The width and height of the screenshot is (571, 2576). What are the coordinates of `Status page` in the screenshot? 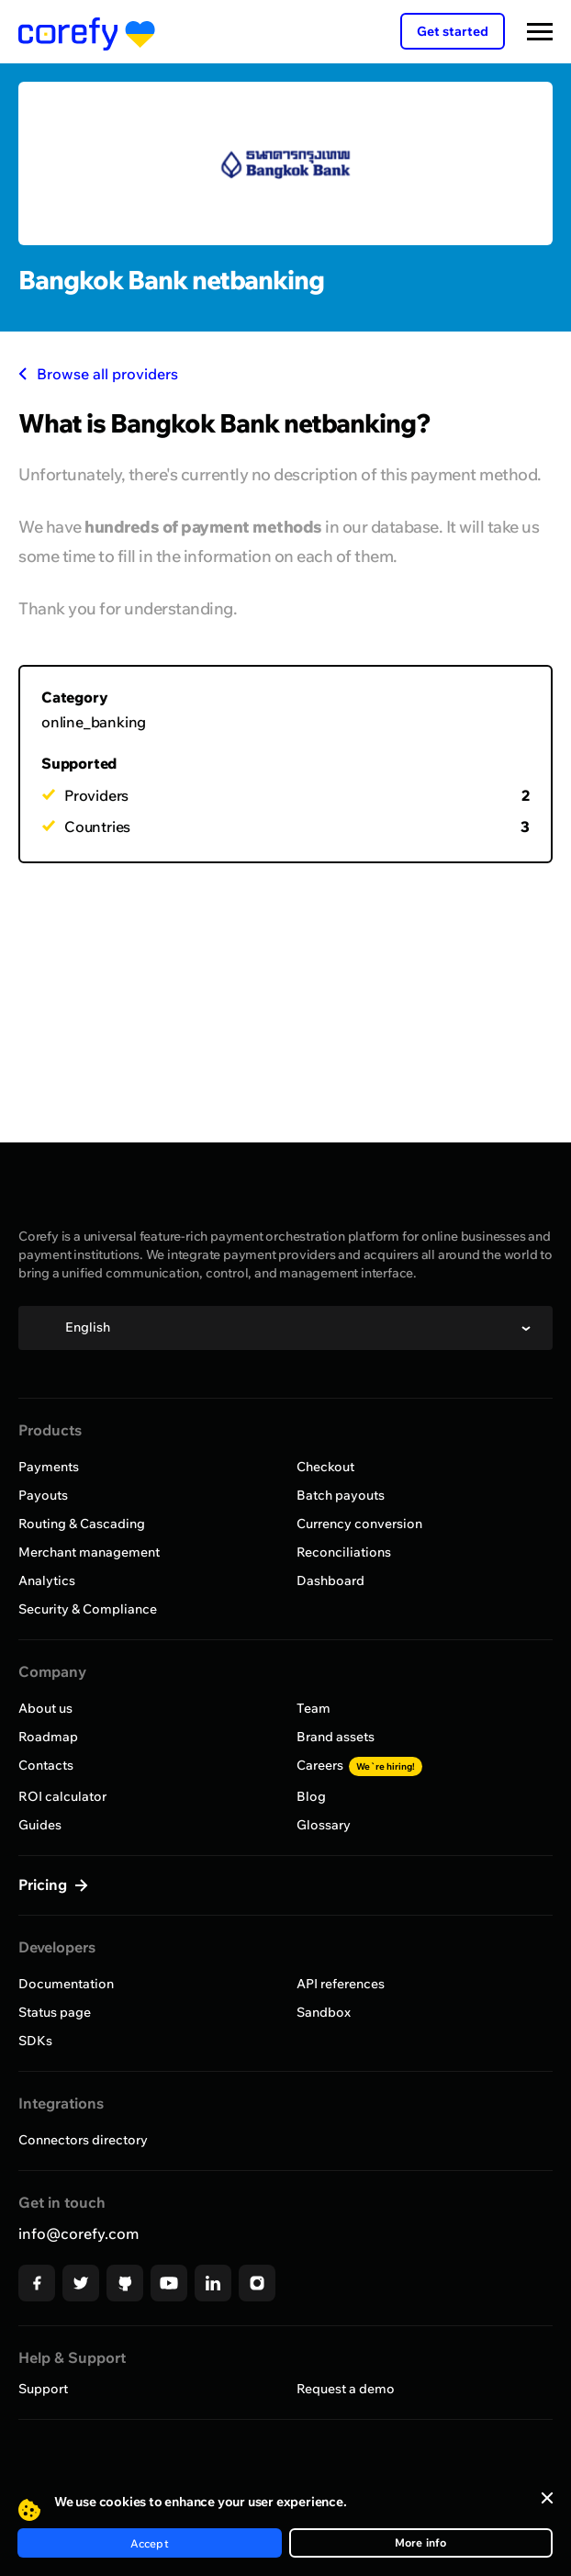 It's located at (54, 2012).